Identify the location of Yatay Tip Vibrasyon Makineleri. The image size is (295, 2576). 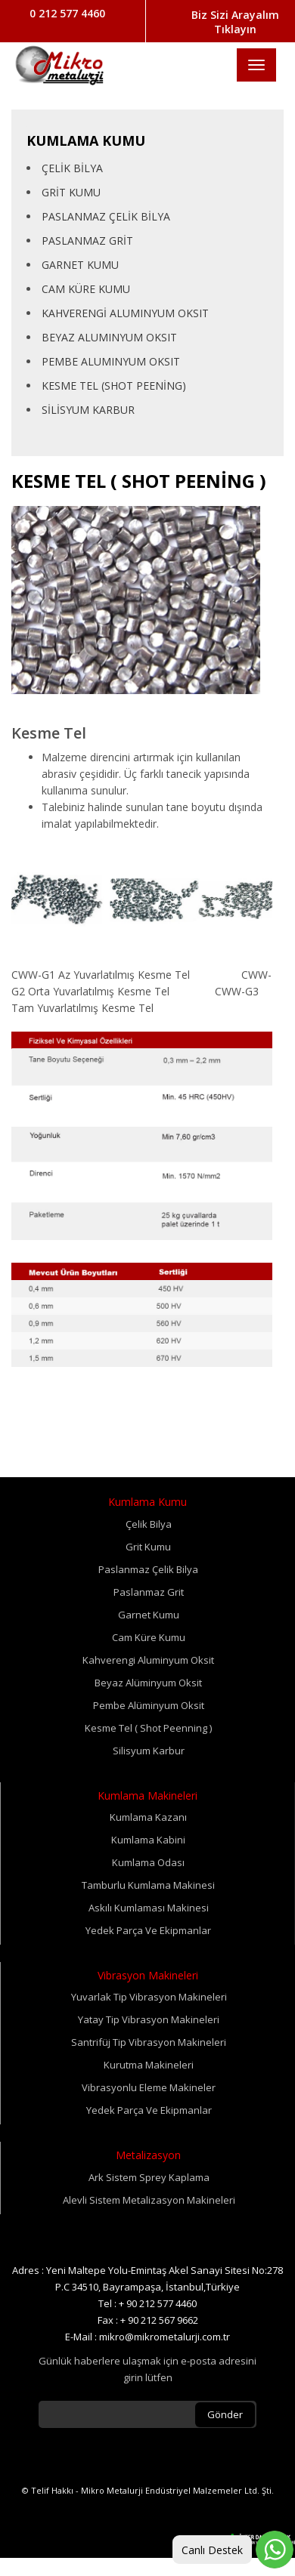
(148, 2019).